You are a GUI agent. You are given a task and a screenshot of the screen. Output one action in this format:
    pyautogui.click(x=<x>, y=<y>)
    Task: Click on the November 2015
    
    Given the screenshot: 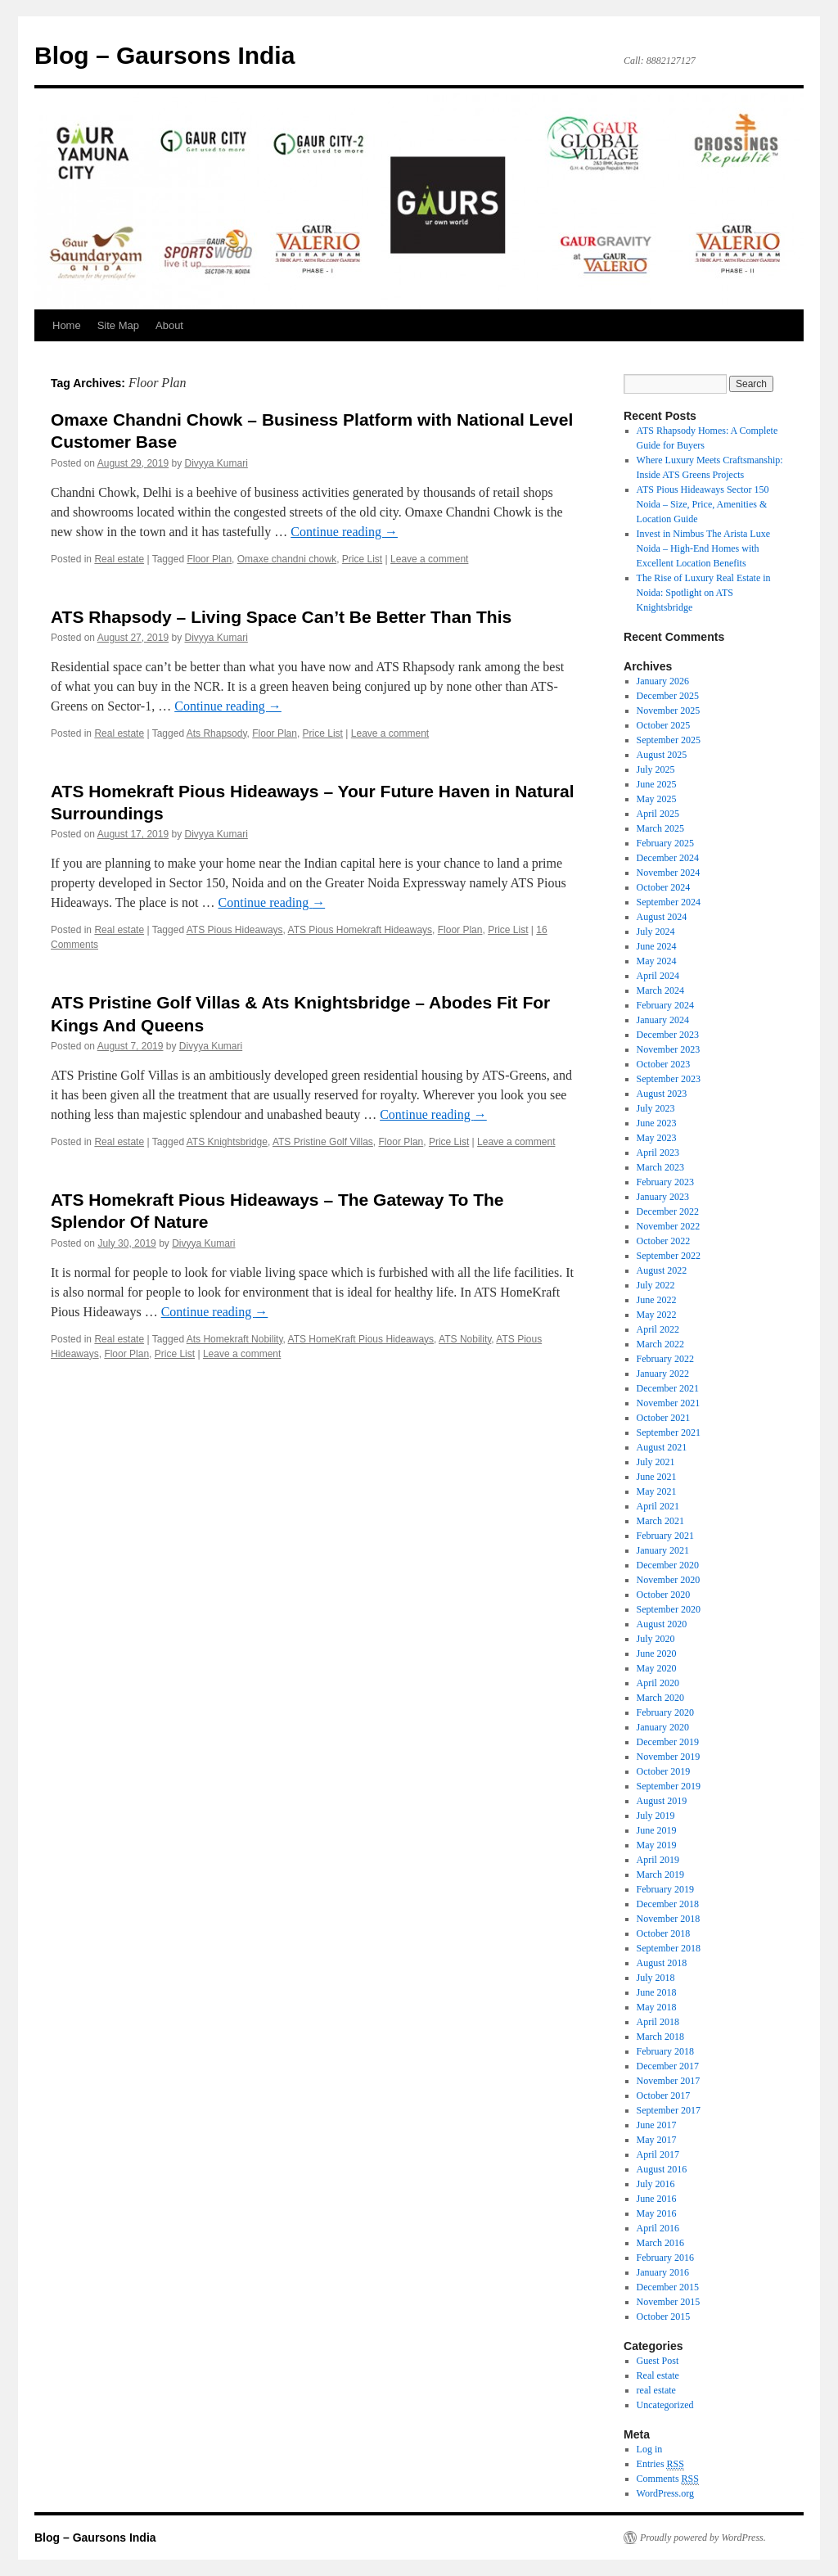 What is the action you would take?
    pyautogui.click(x=669, y=2302)
    